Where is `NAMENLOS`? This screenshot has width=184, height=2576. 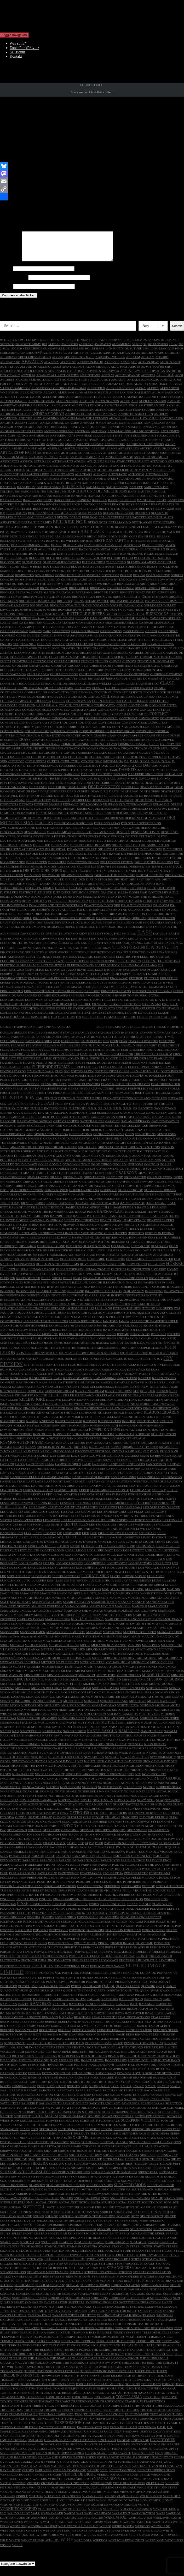 NAMENLOS is located at coordinates (129, 1737).